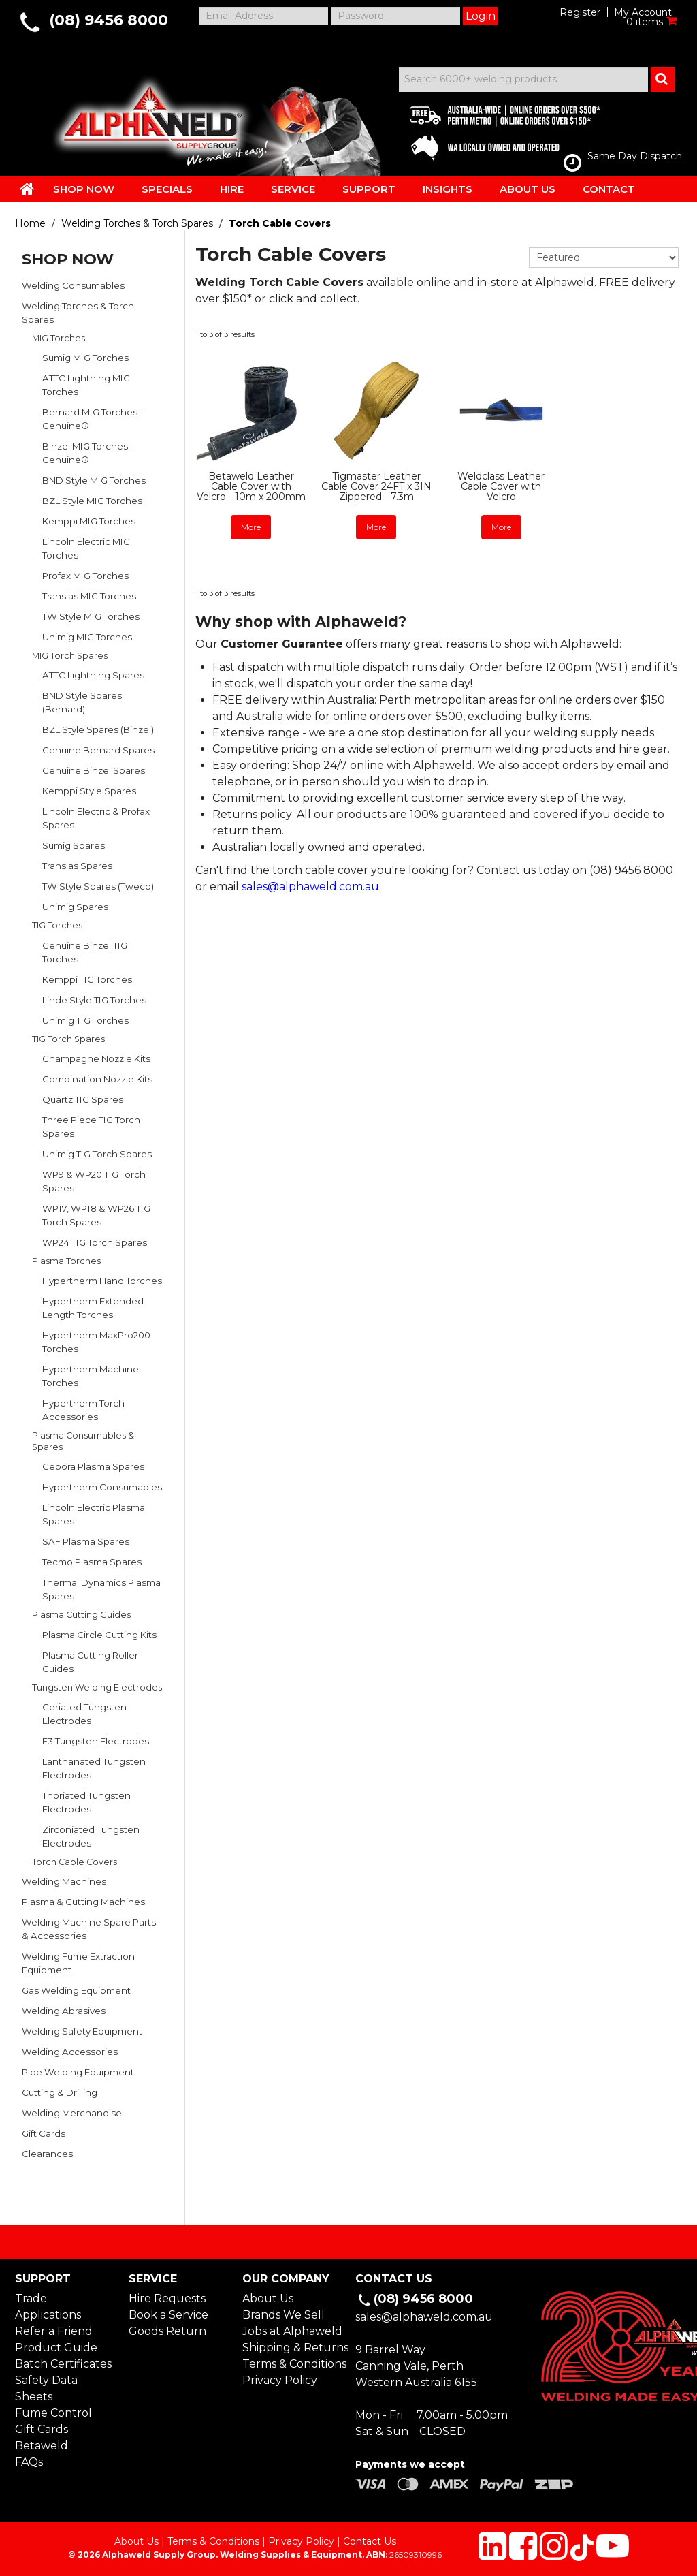 The image size is (697, 2576). What do you see at coordinates (70, 655) in the screenshot?
I see `MIG Torch Spares` at bounding box center [70, 655].